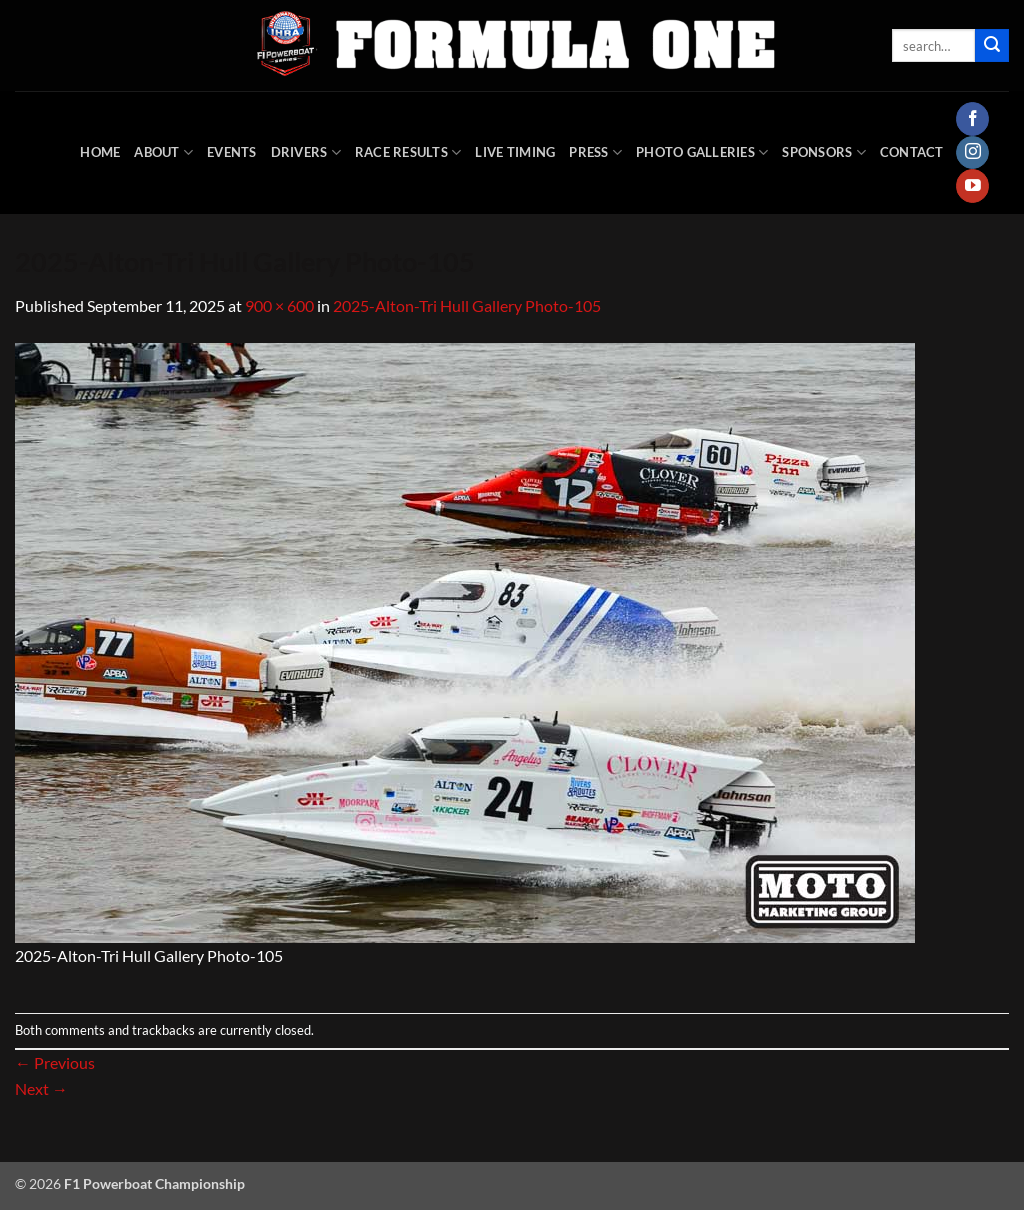  What do you see at coordinates (515, 152) in the screenshot?
I see `Live Timing` at bounding box center [515, 152].